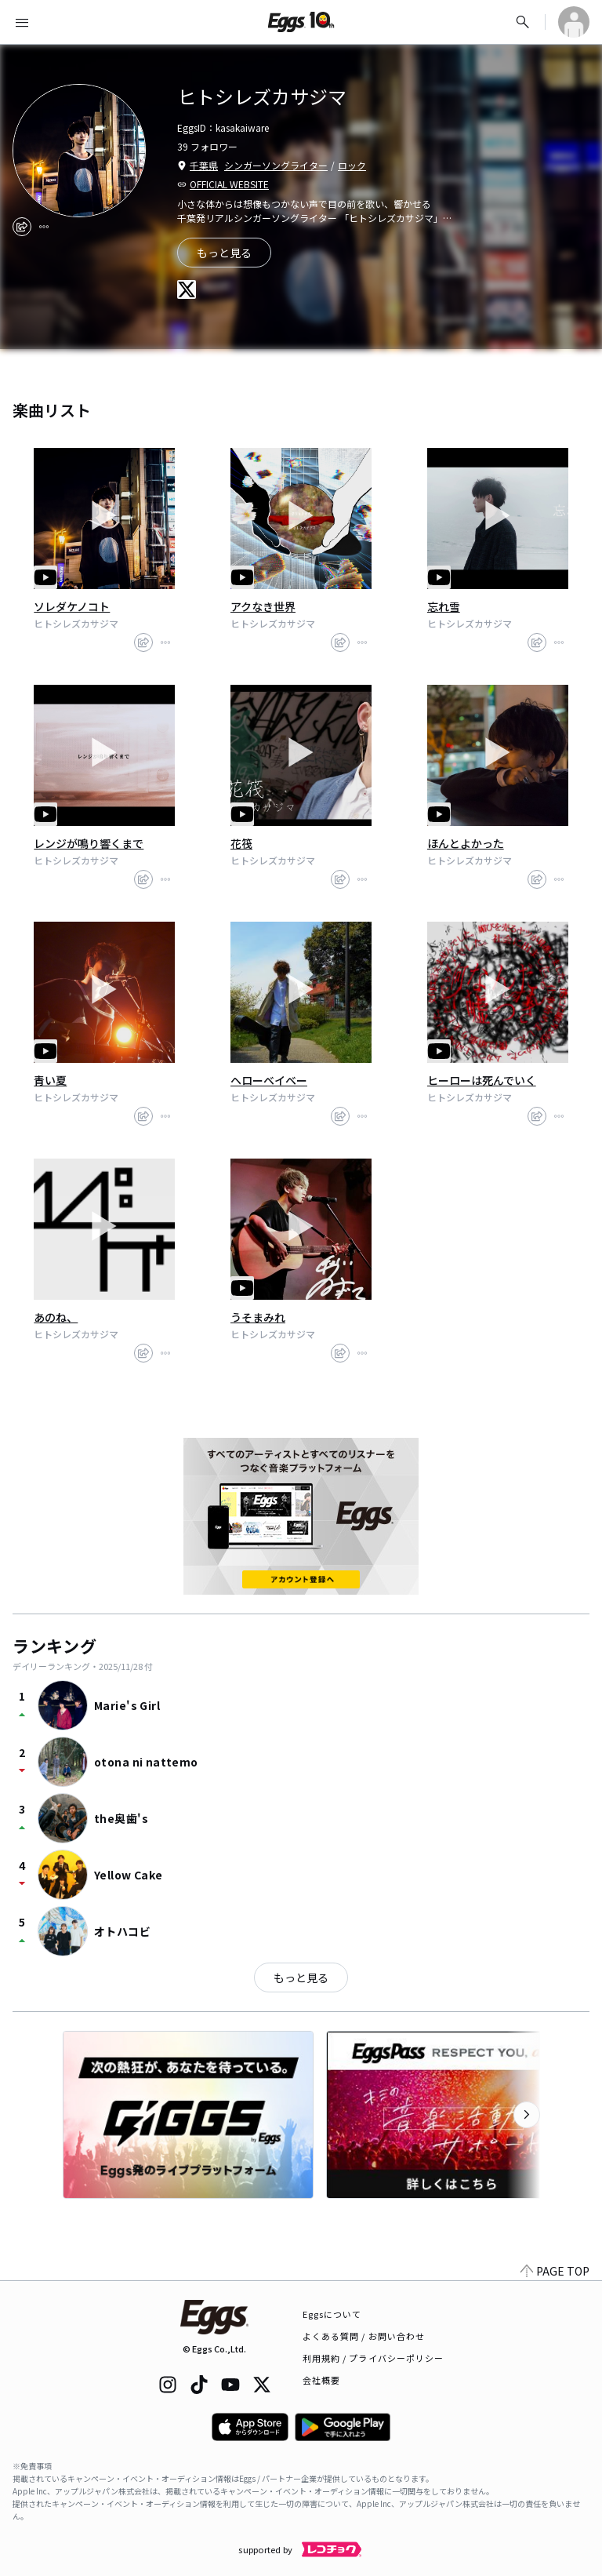 Image resolution: width=602 pixels, height=2576 pixels. What do you see at coordinates (321, 2380) in the screenshot?
I see `会社概要` at bounding box center [321, 2380].